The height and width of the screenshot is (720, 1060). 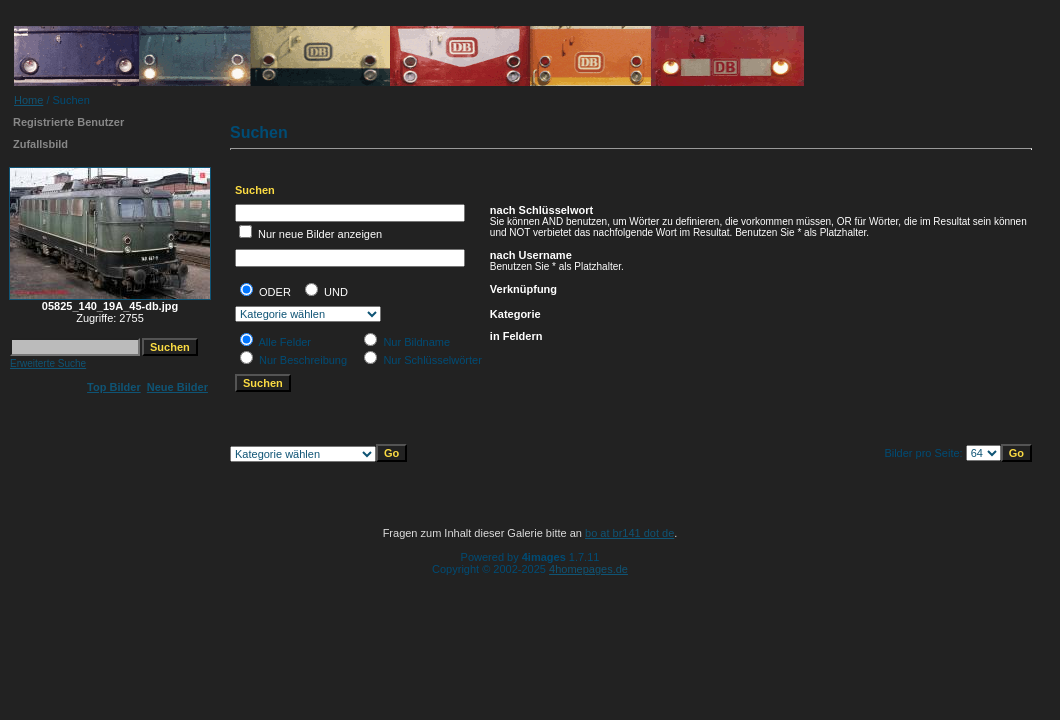 I want to click on Home, so click(x=28, y=100).